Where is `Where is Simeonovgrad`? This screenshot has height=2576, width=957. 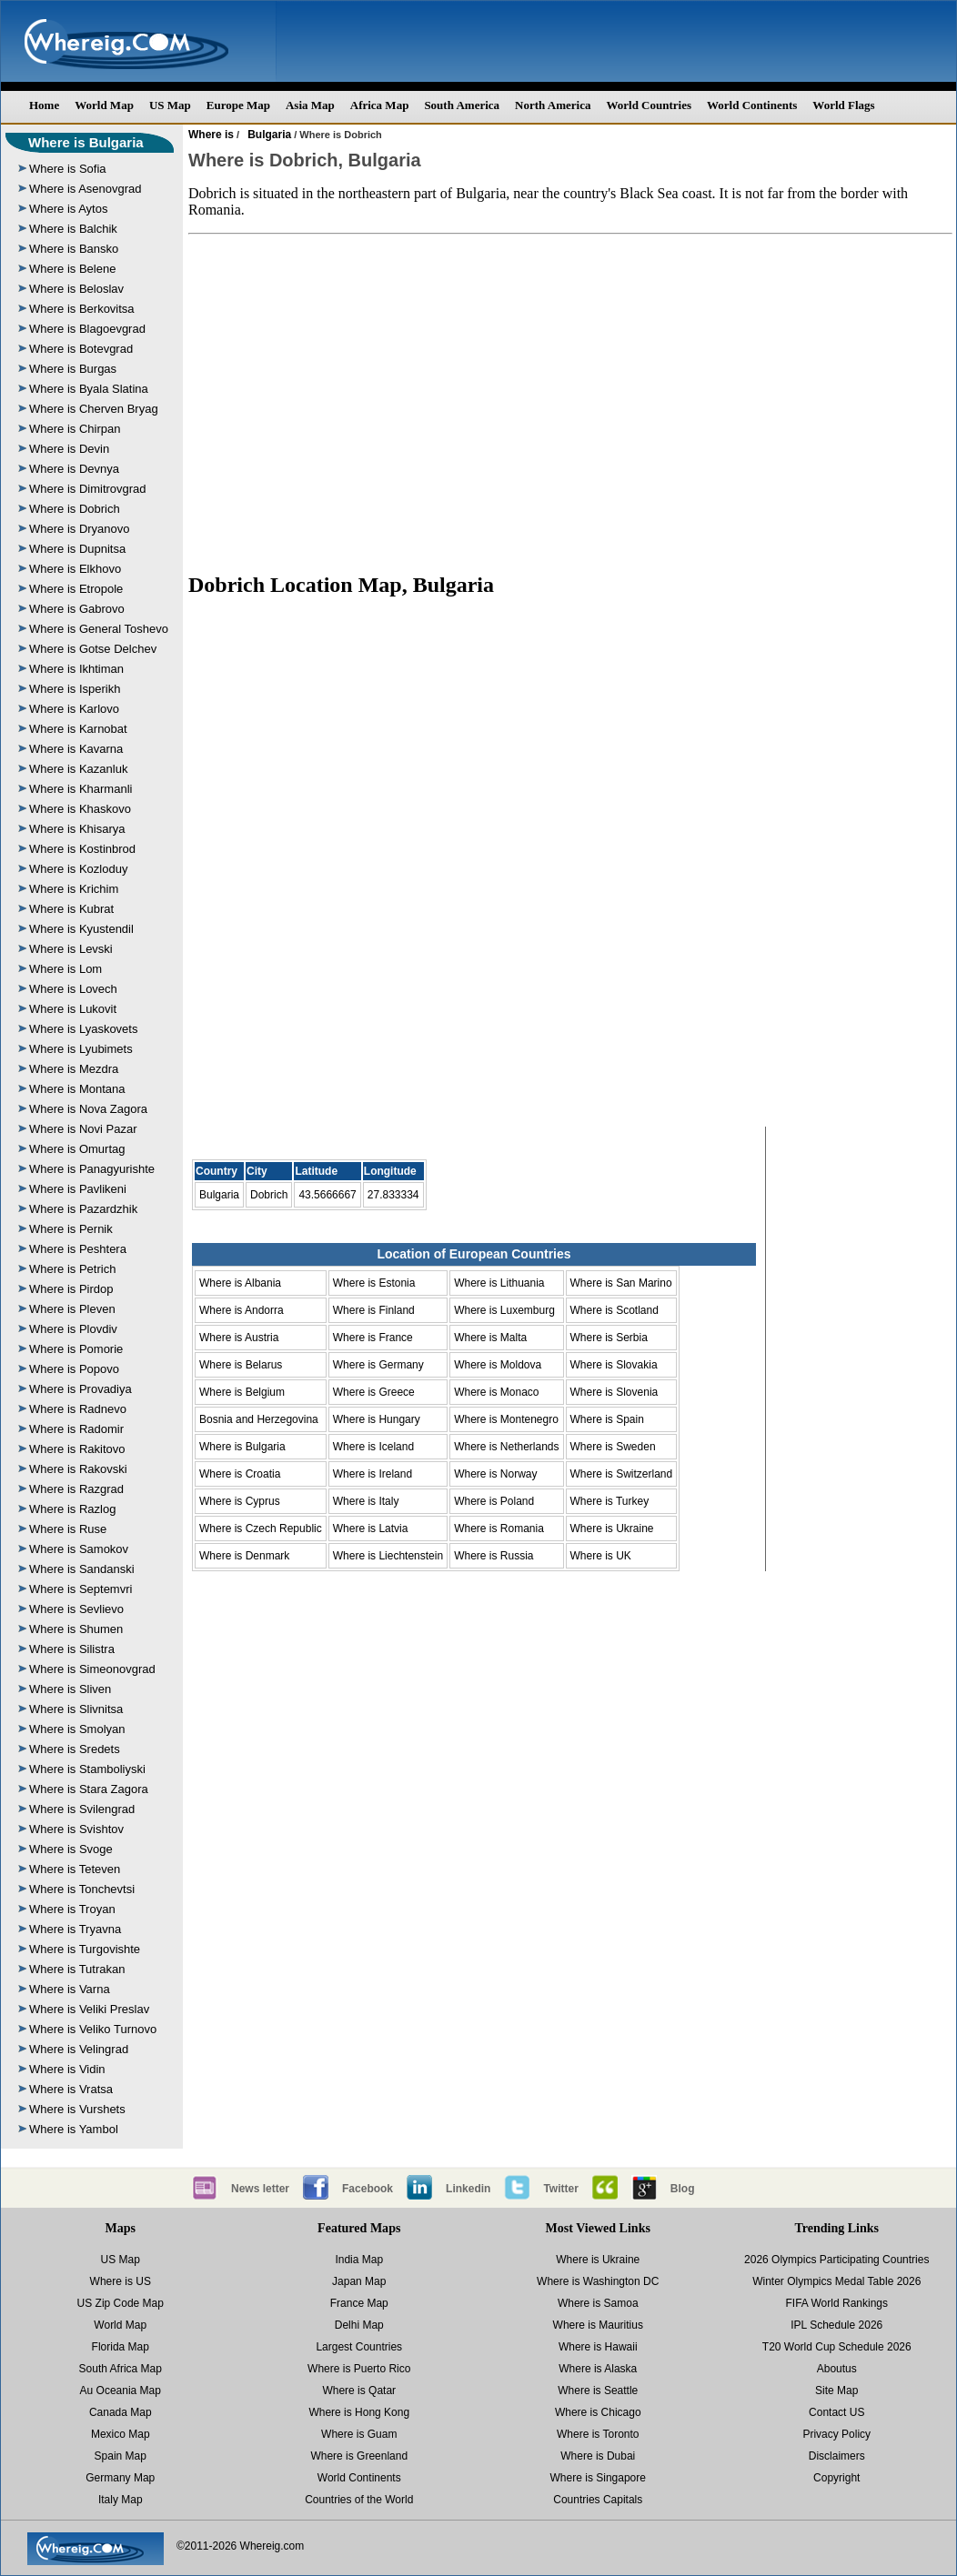 Where is Simeonovgrad is located at coordinates (92, 1669).